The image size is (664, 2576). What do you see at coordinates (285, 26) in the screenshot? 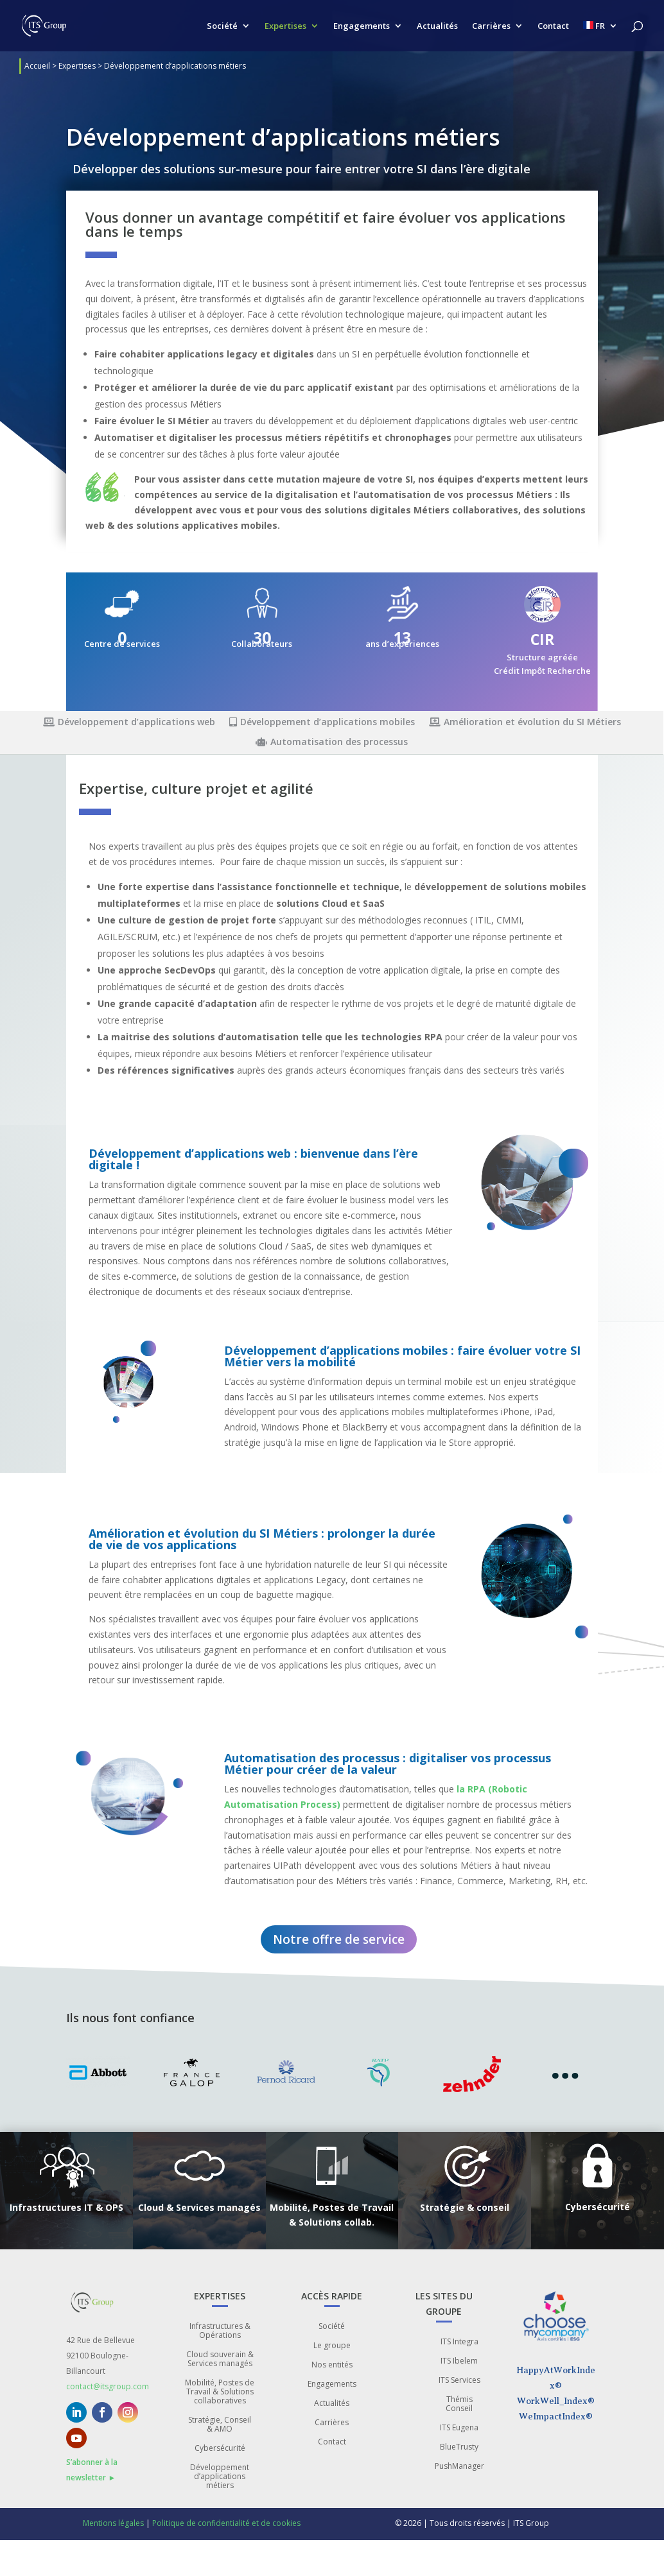
I see `Expertises` at bounding box center [285, 26].